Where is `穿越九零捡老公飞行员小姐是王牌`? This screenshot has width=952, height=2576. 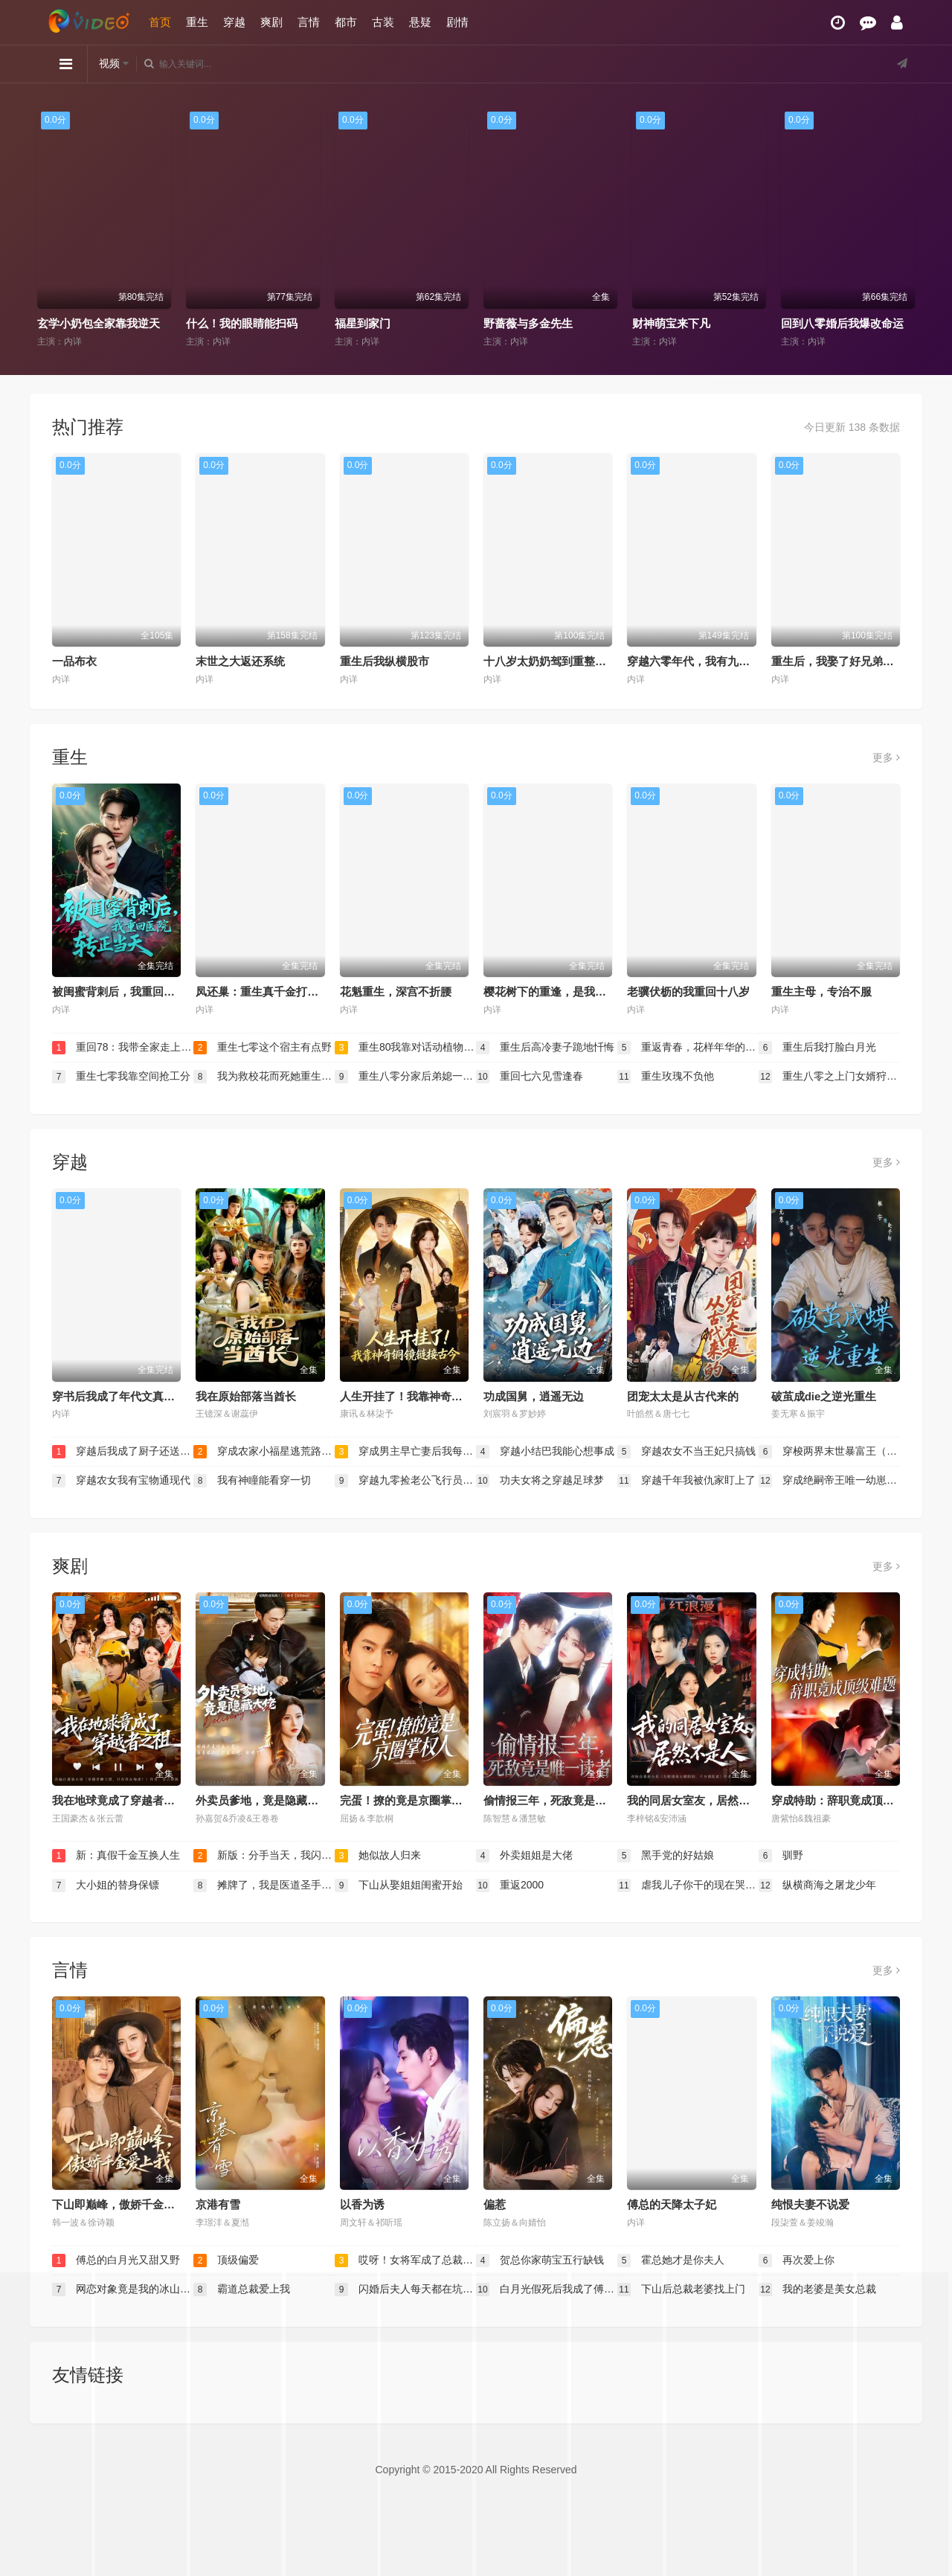
穿越九零捡老公飞行员小姐是王牌 is located at coordinates (405, 1480).